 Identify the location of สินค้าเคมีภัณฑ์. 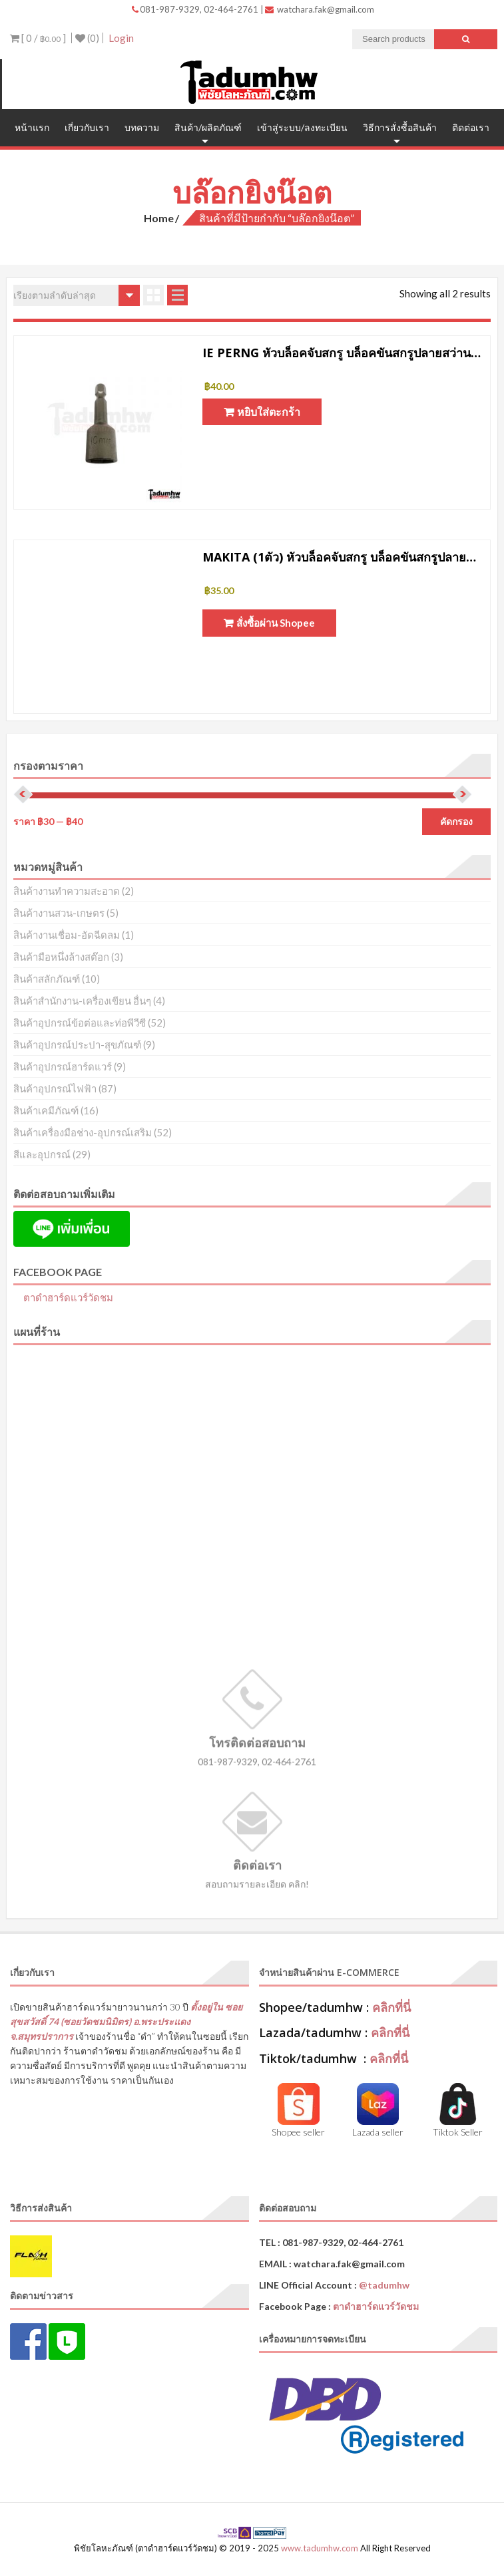
(46, 1110).